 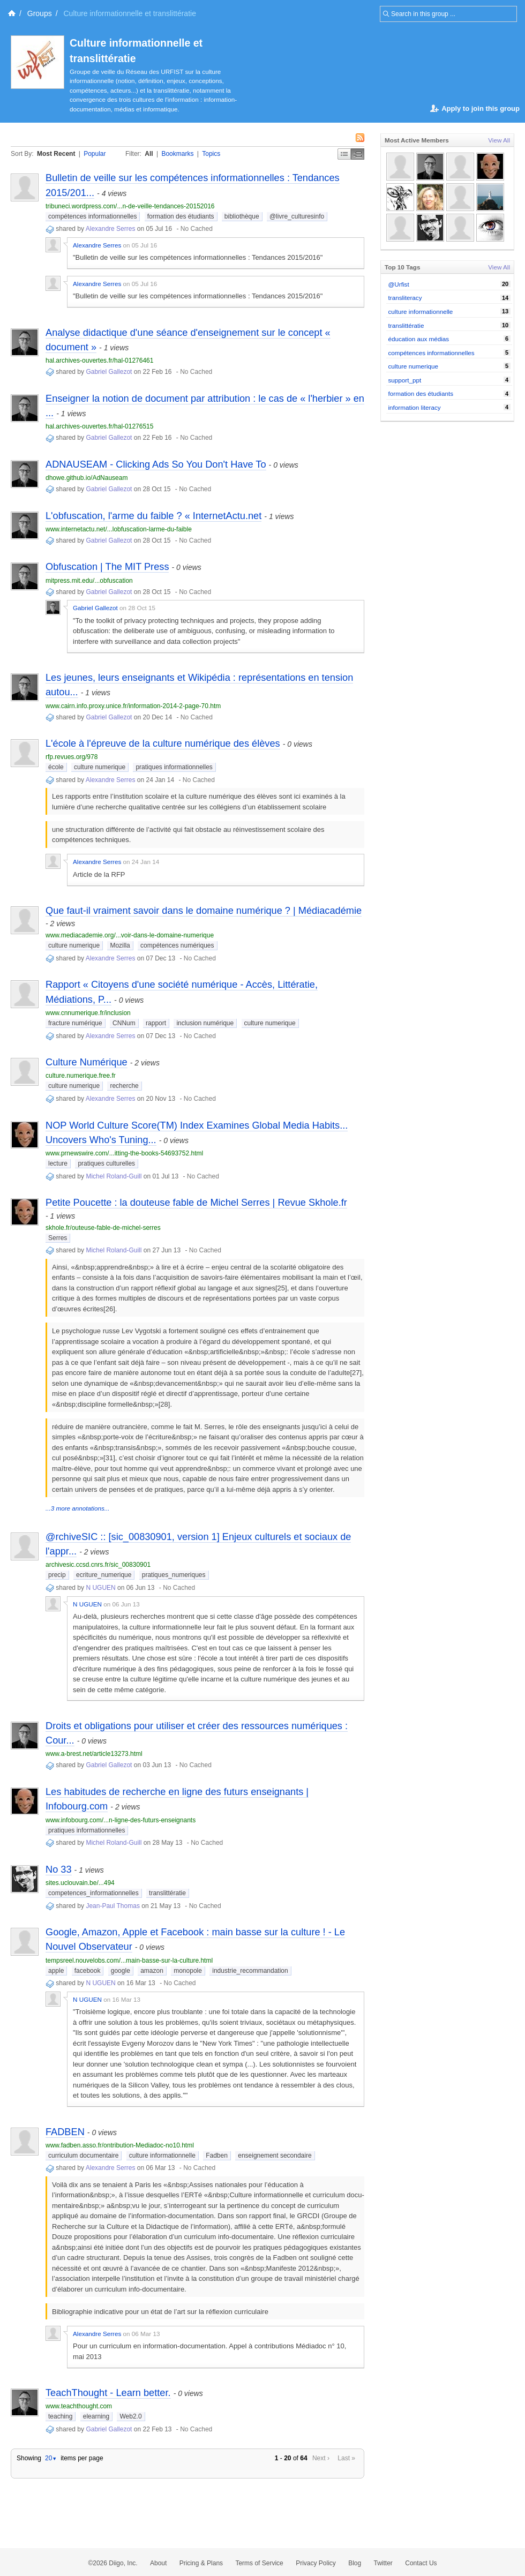 What do you see at coordinates (120, 945) in the screenshot?
I see `Mozilla` at bounding box center [120, 945].